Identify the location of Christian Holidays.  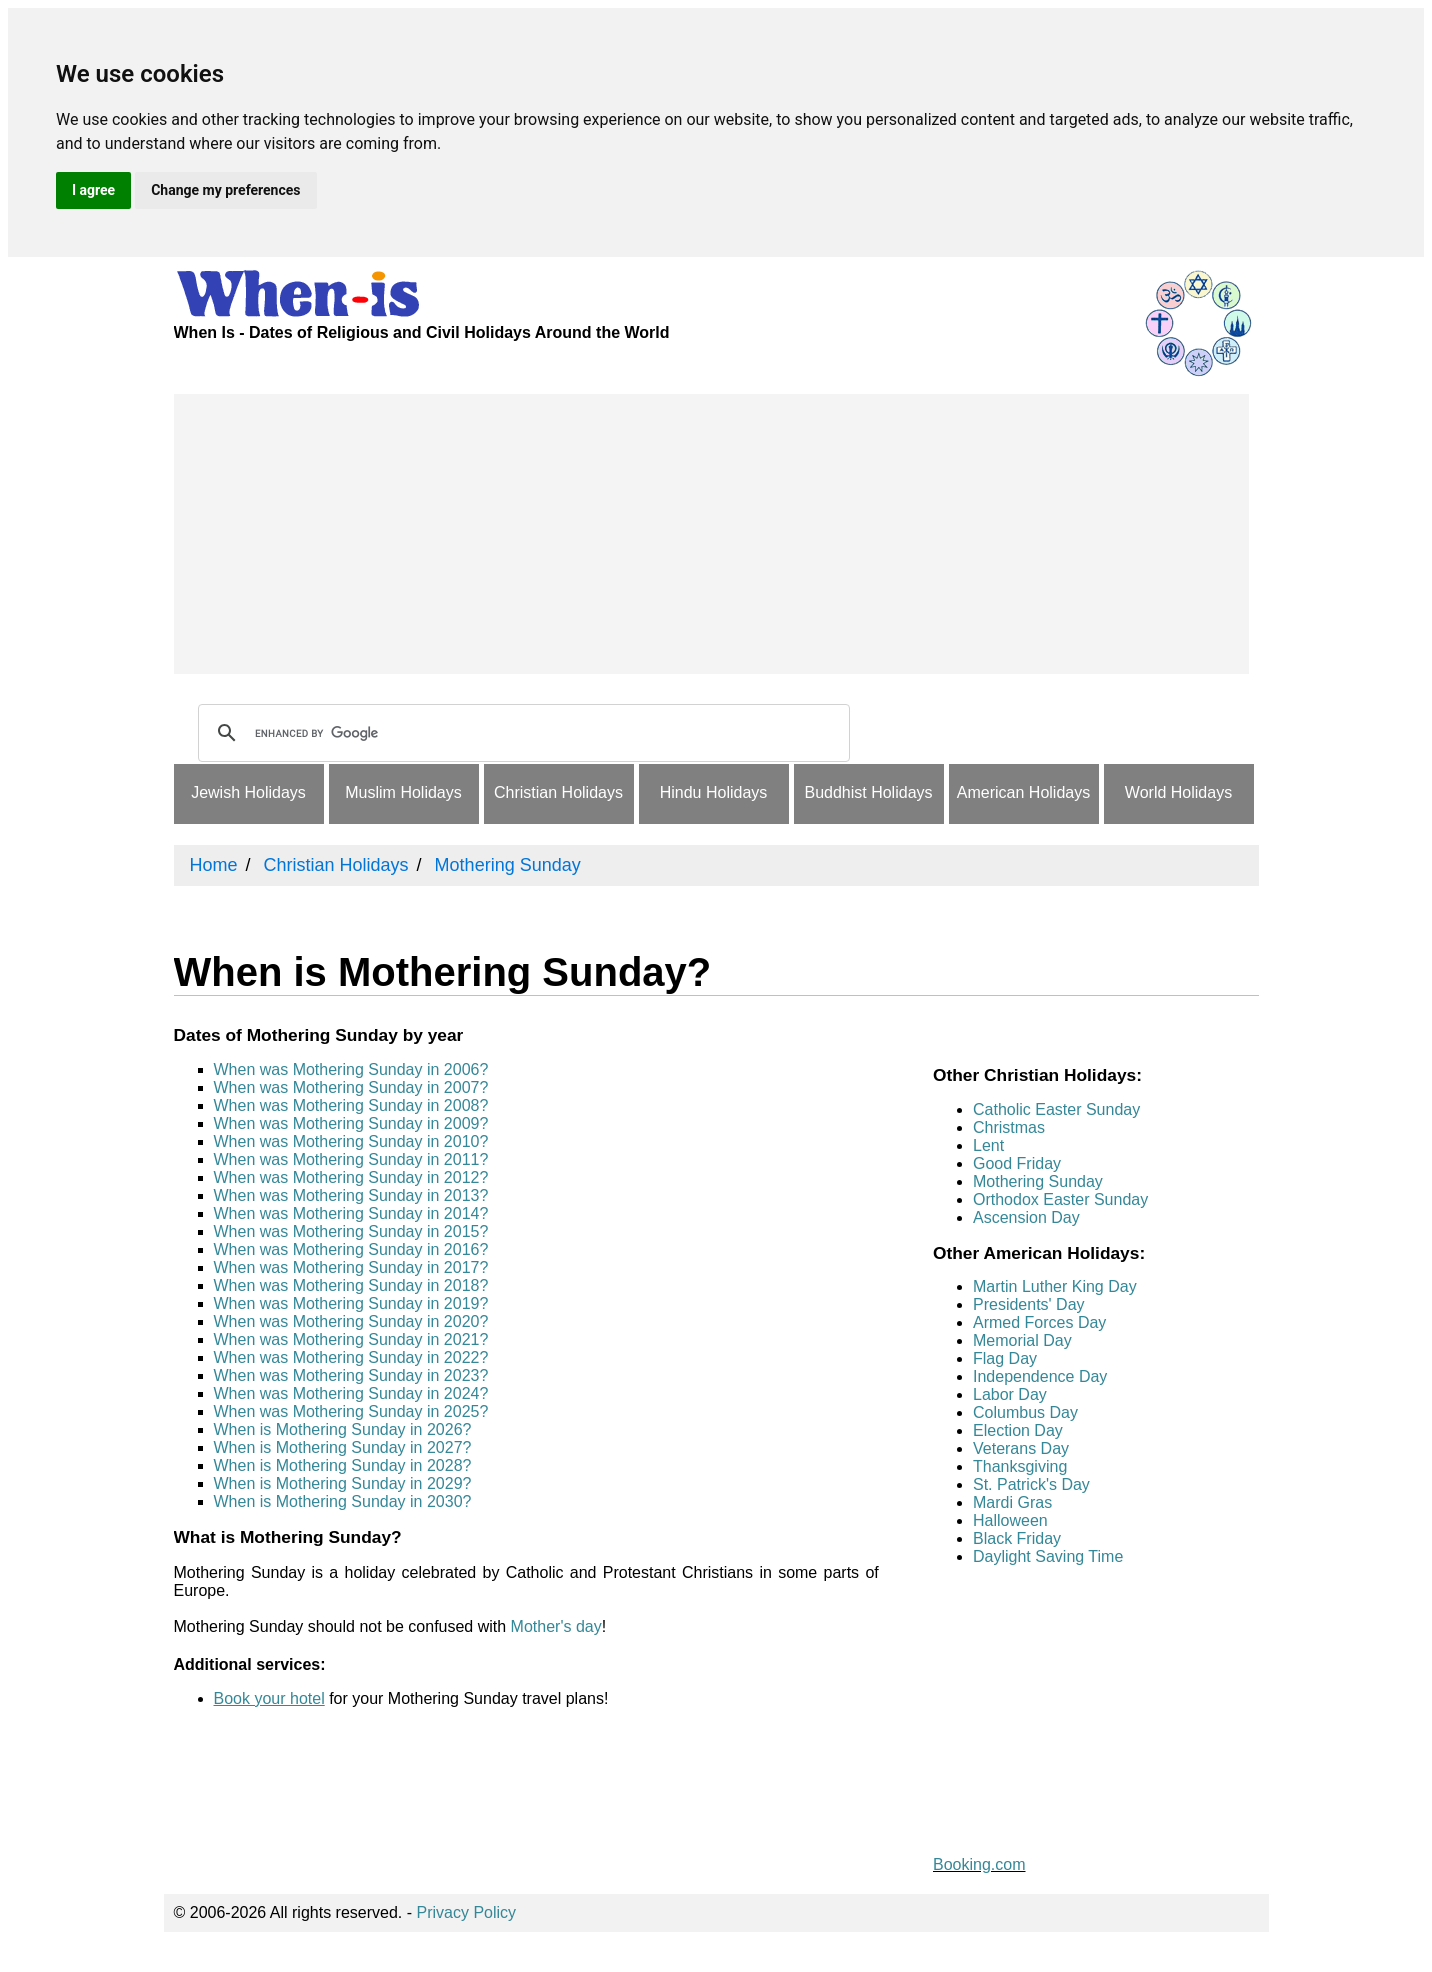
(558, 792).